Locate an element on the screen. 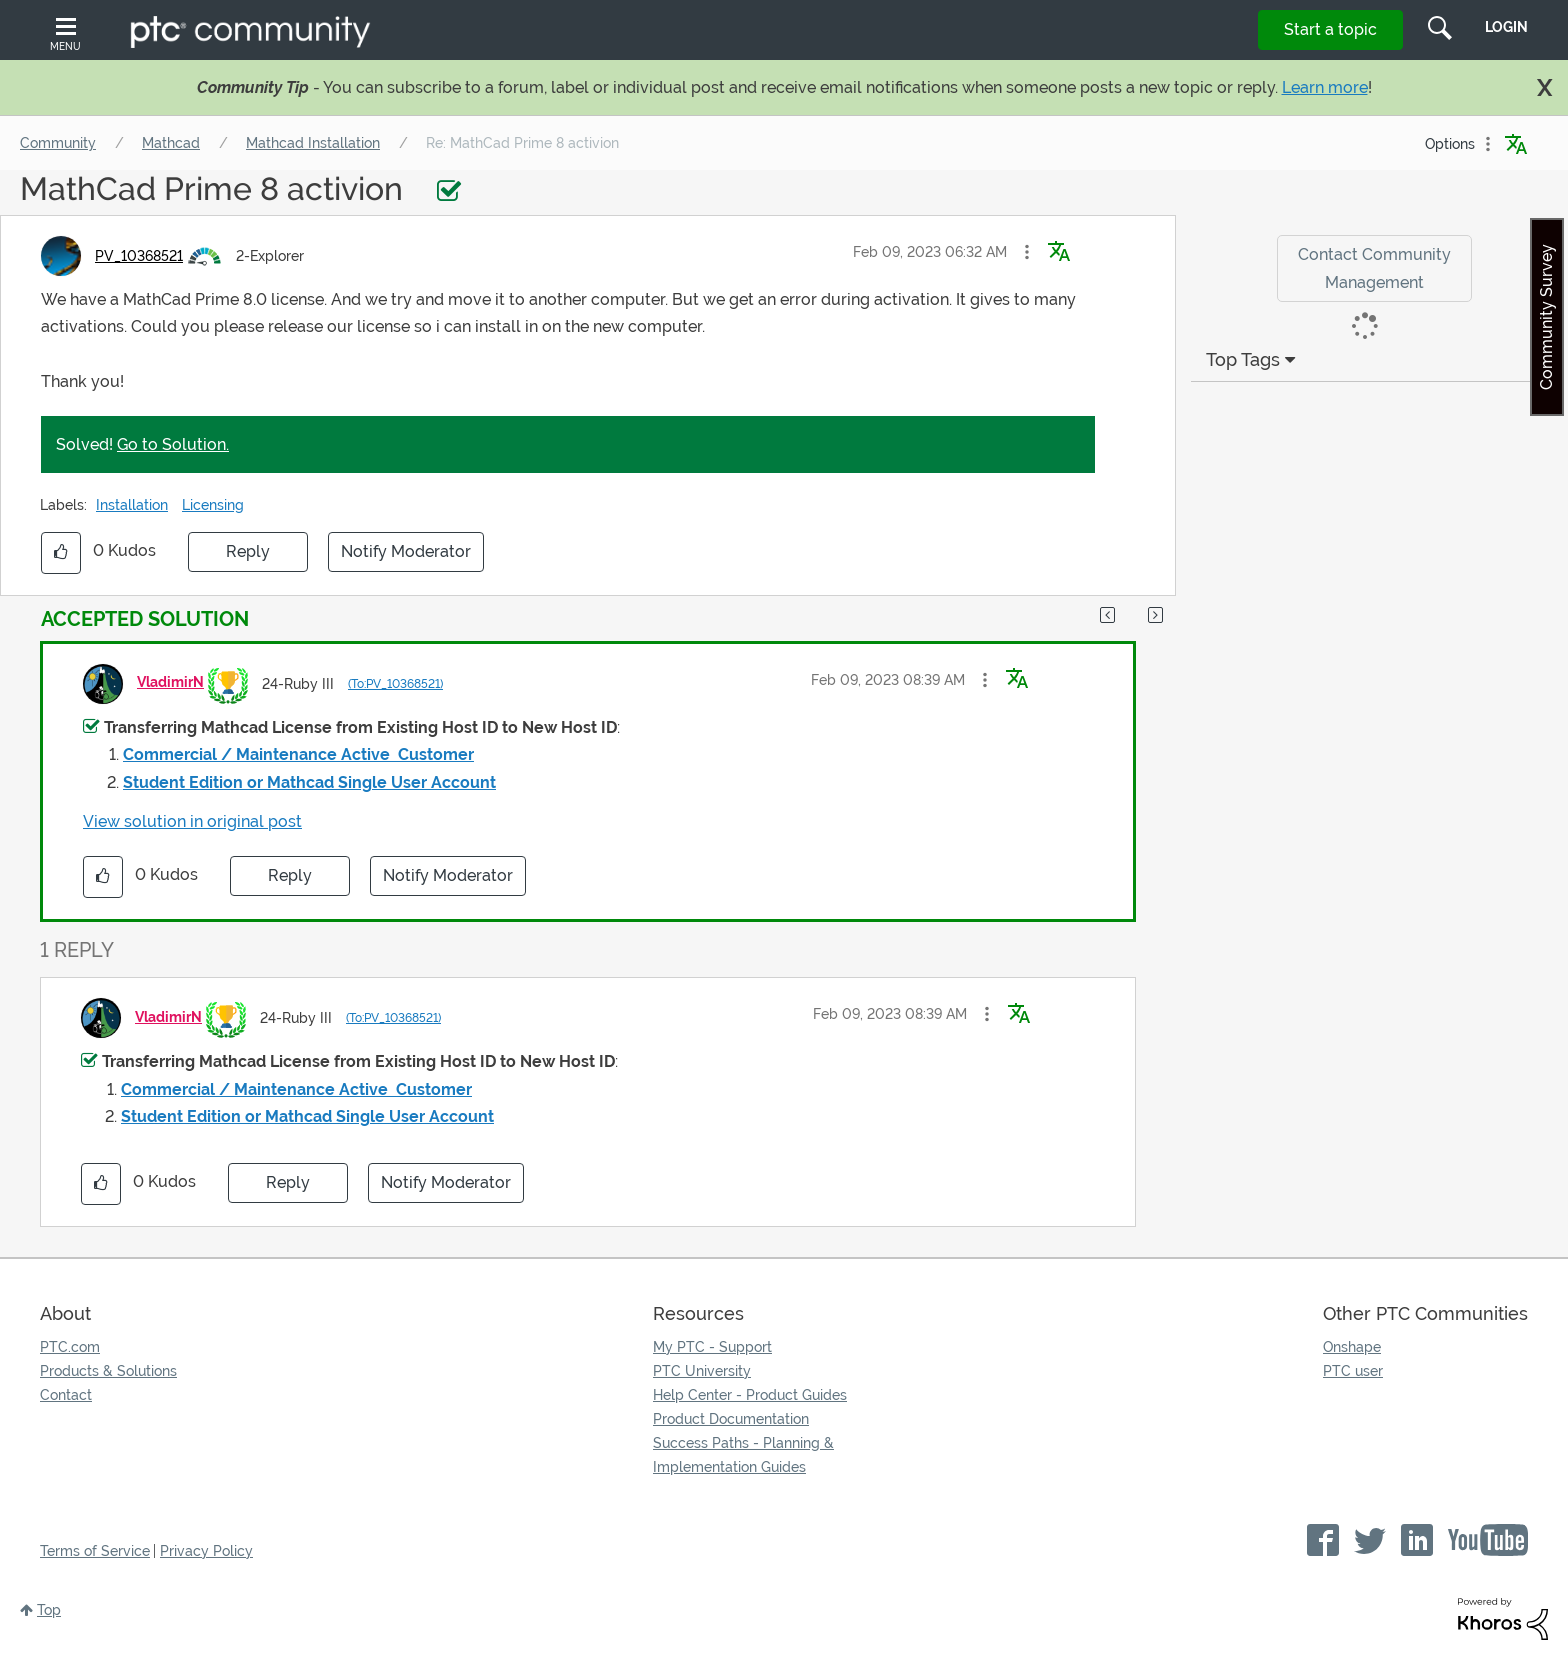  Product Documentation is located at coordinates (731, 1419).